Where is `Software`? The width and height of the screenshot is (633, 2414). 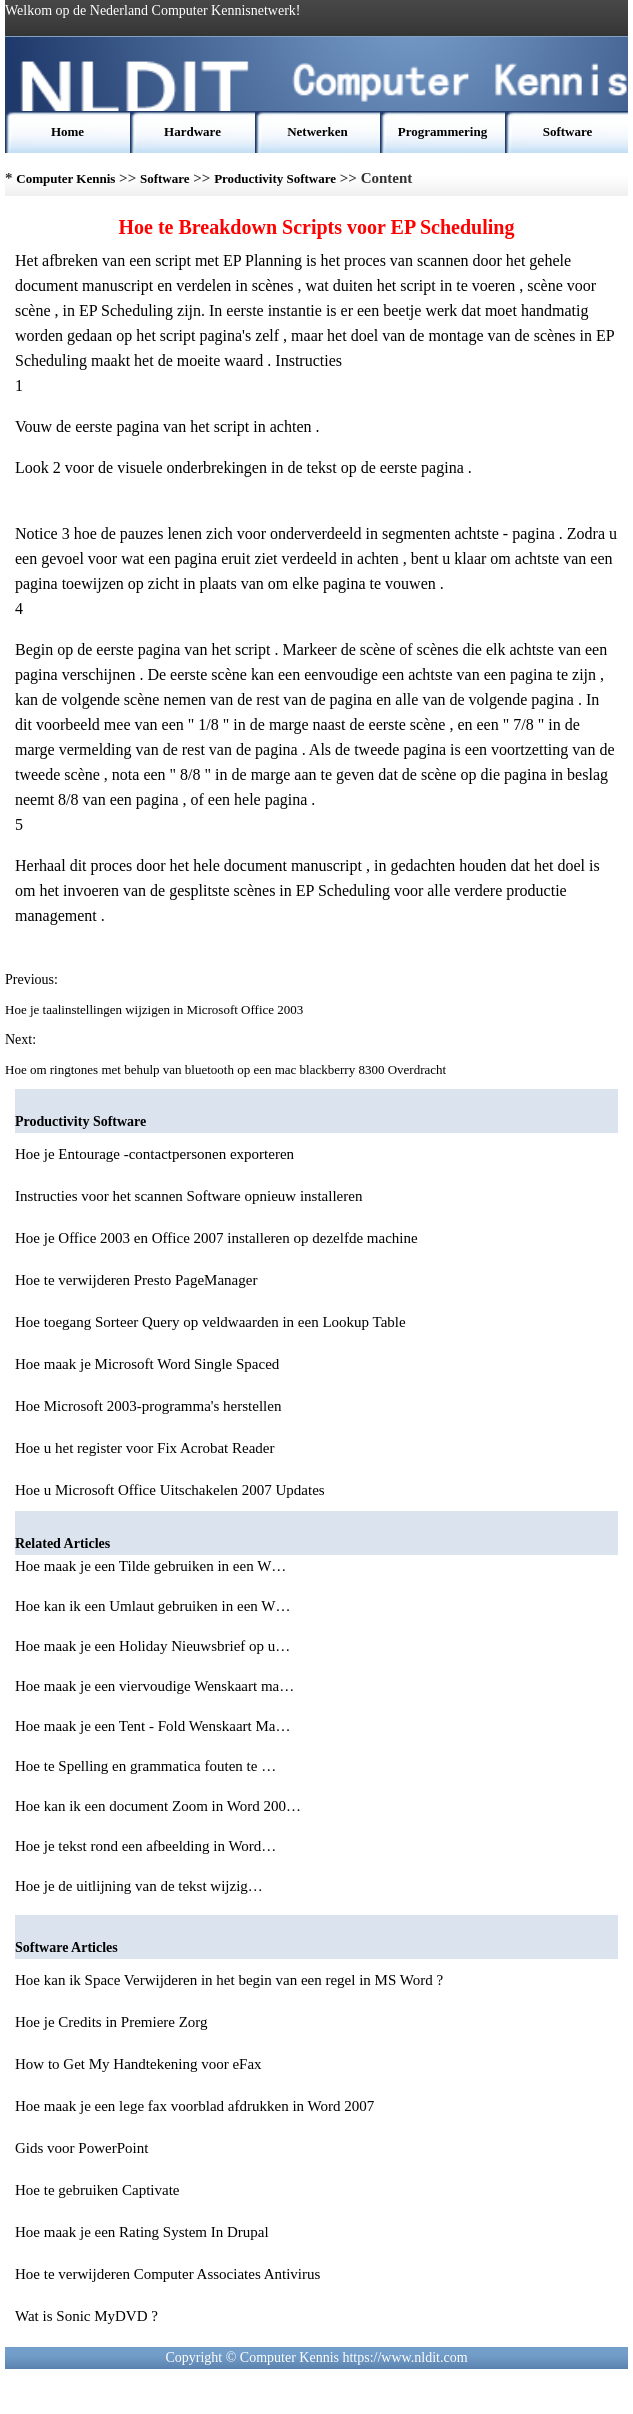
Software is located at coordinates (568, 131).